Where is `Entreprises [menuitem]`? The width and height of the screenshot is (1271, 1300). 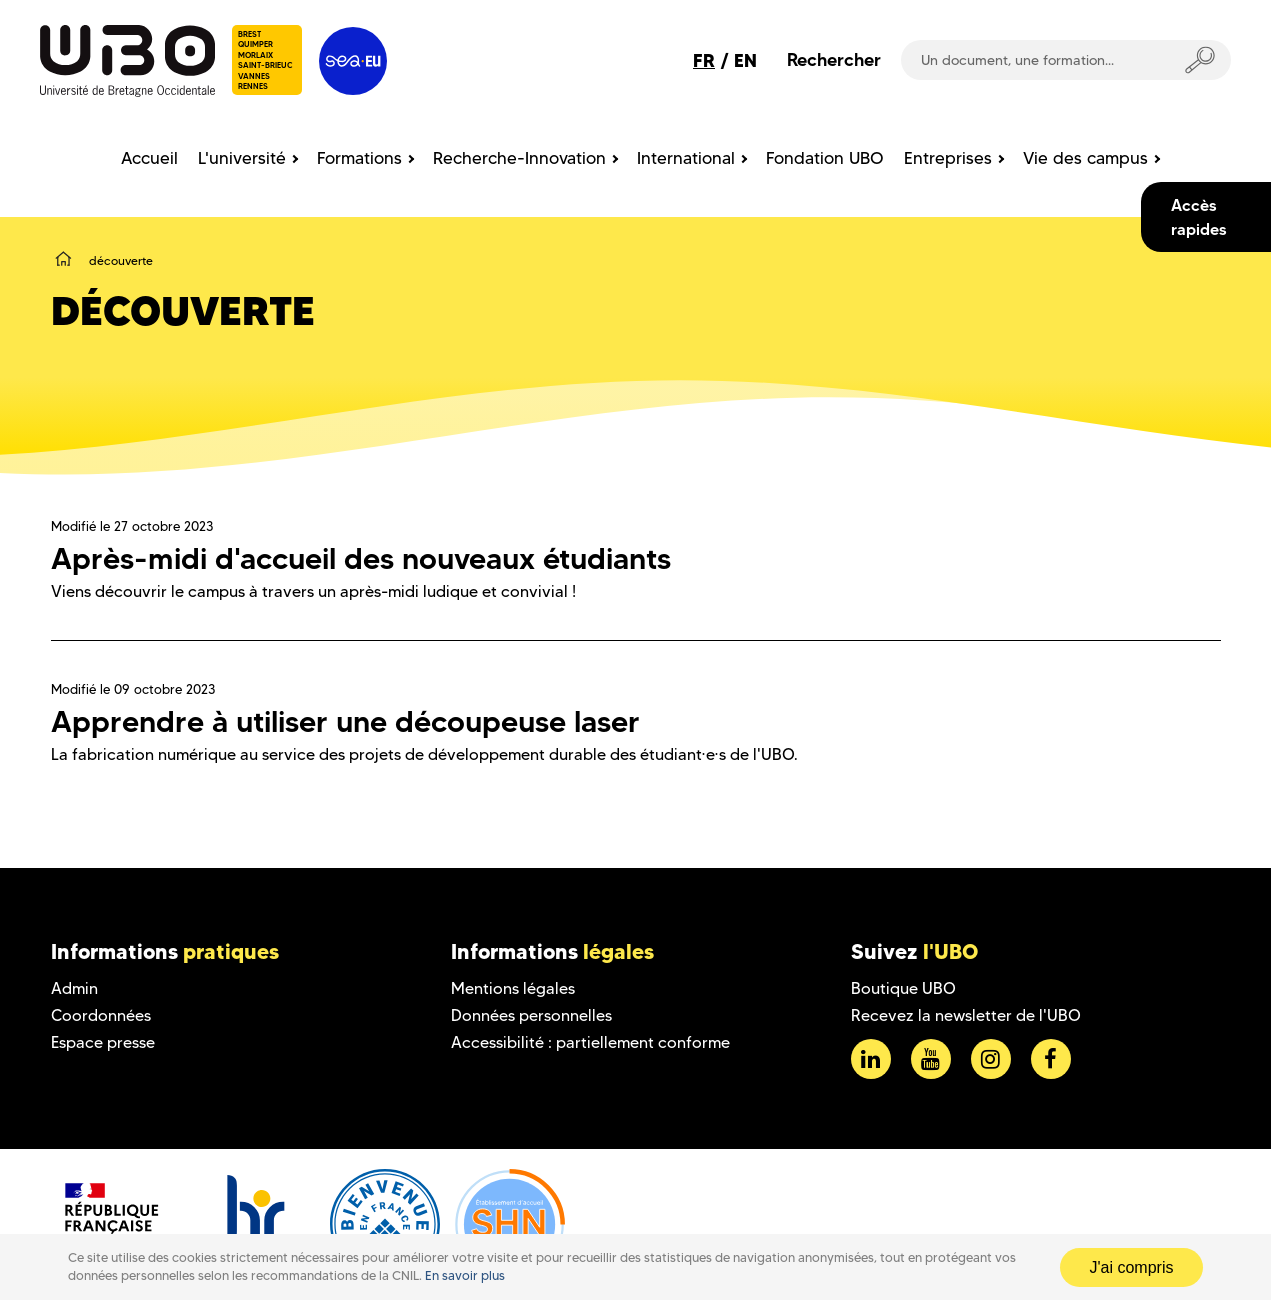
Entreprises [menuitem] is located at coordinates (948, 158).